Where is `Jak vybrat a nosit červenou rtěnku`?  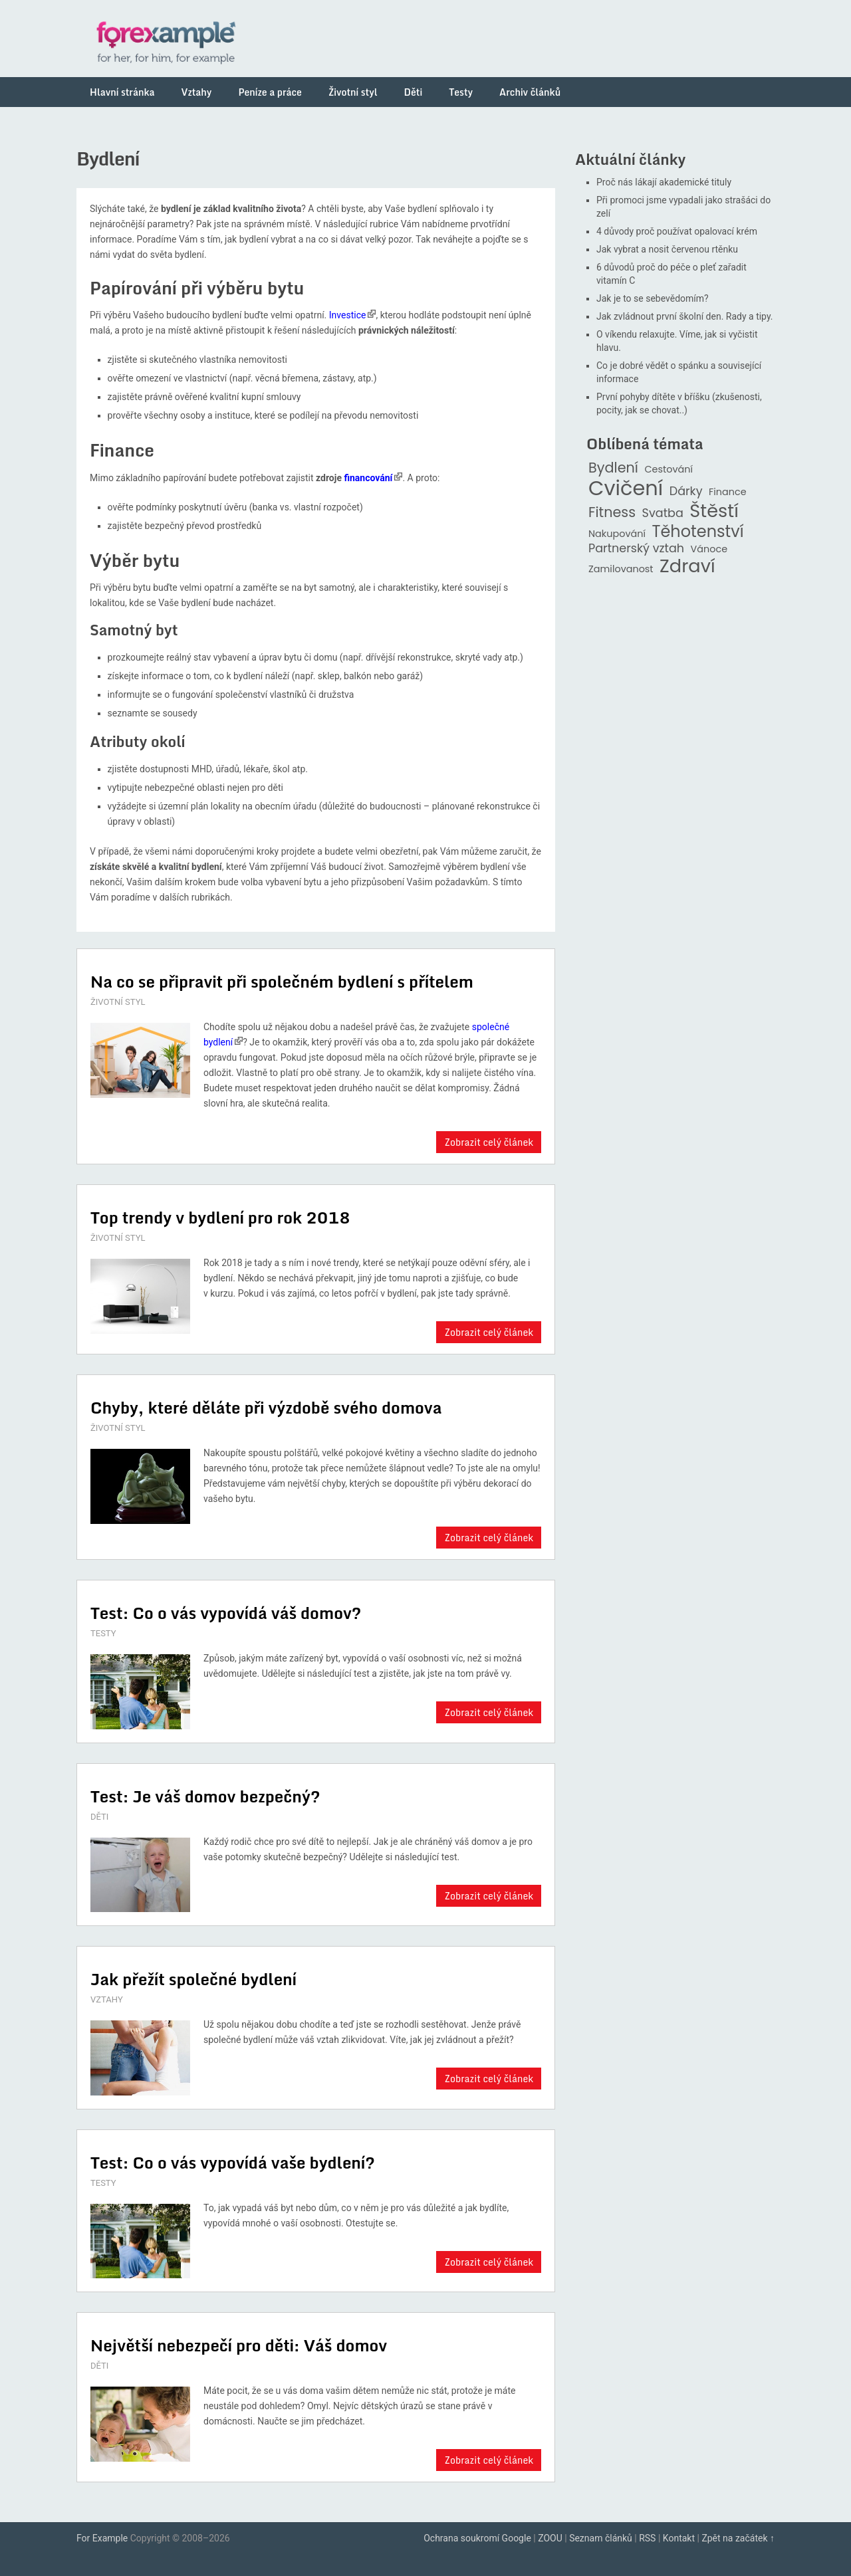 Jak vybrat a nosit červenou rtěnku is located at coordinates (667, 249).